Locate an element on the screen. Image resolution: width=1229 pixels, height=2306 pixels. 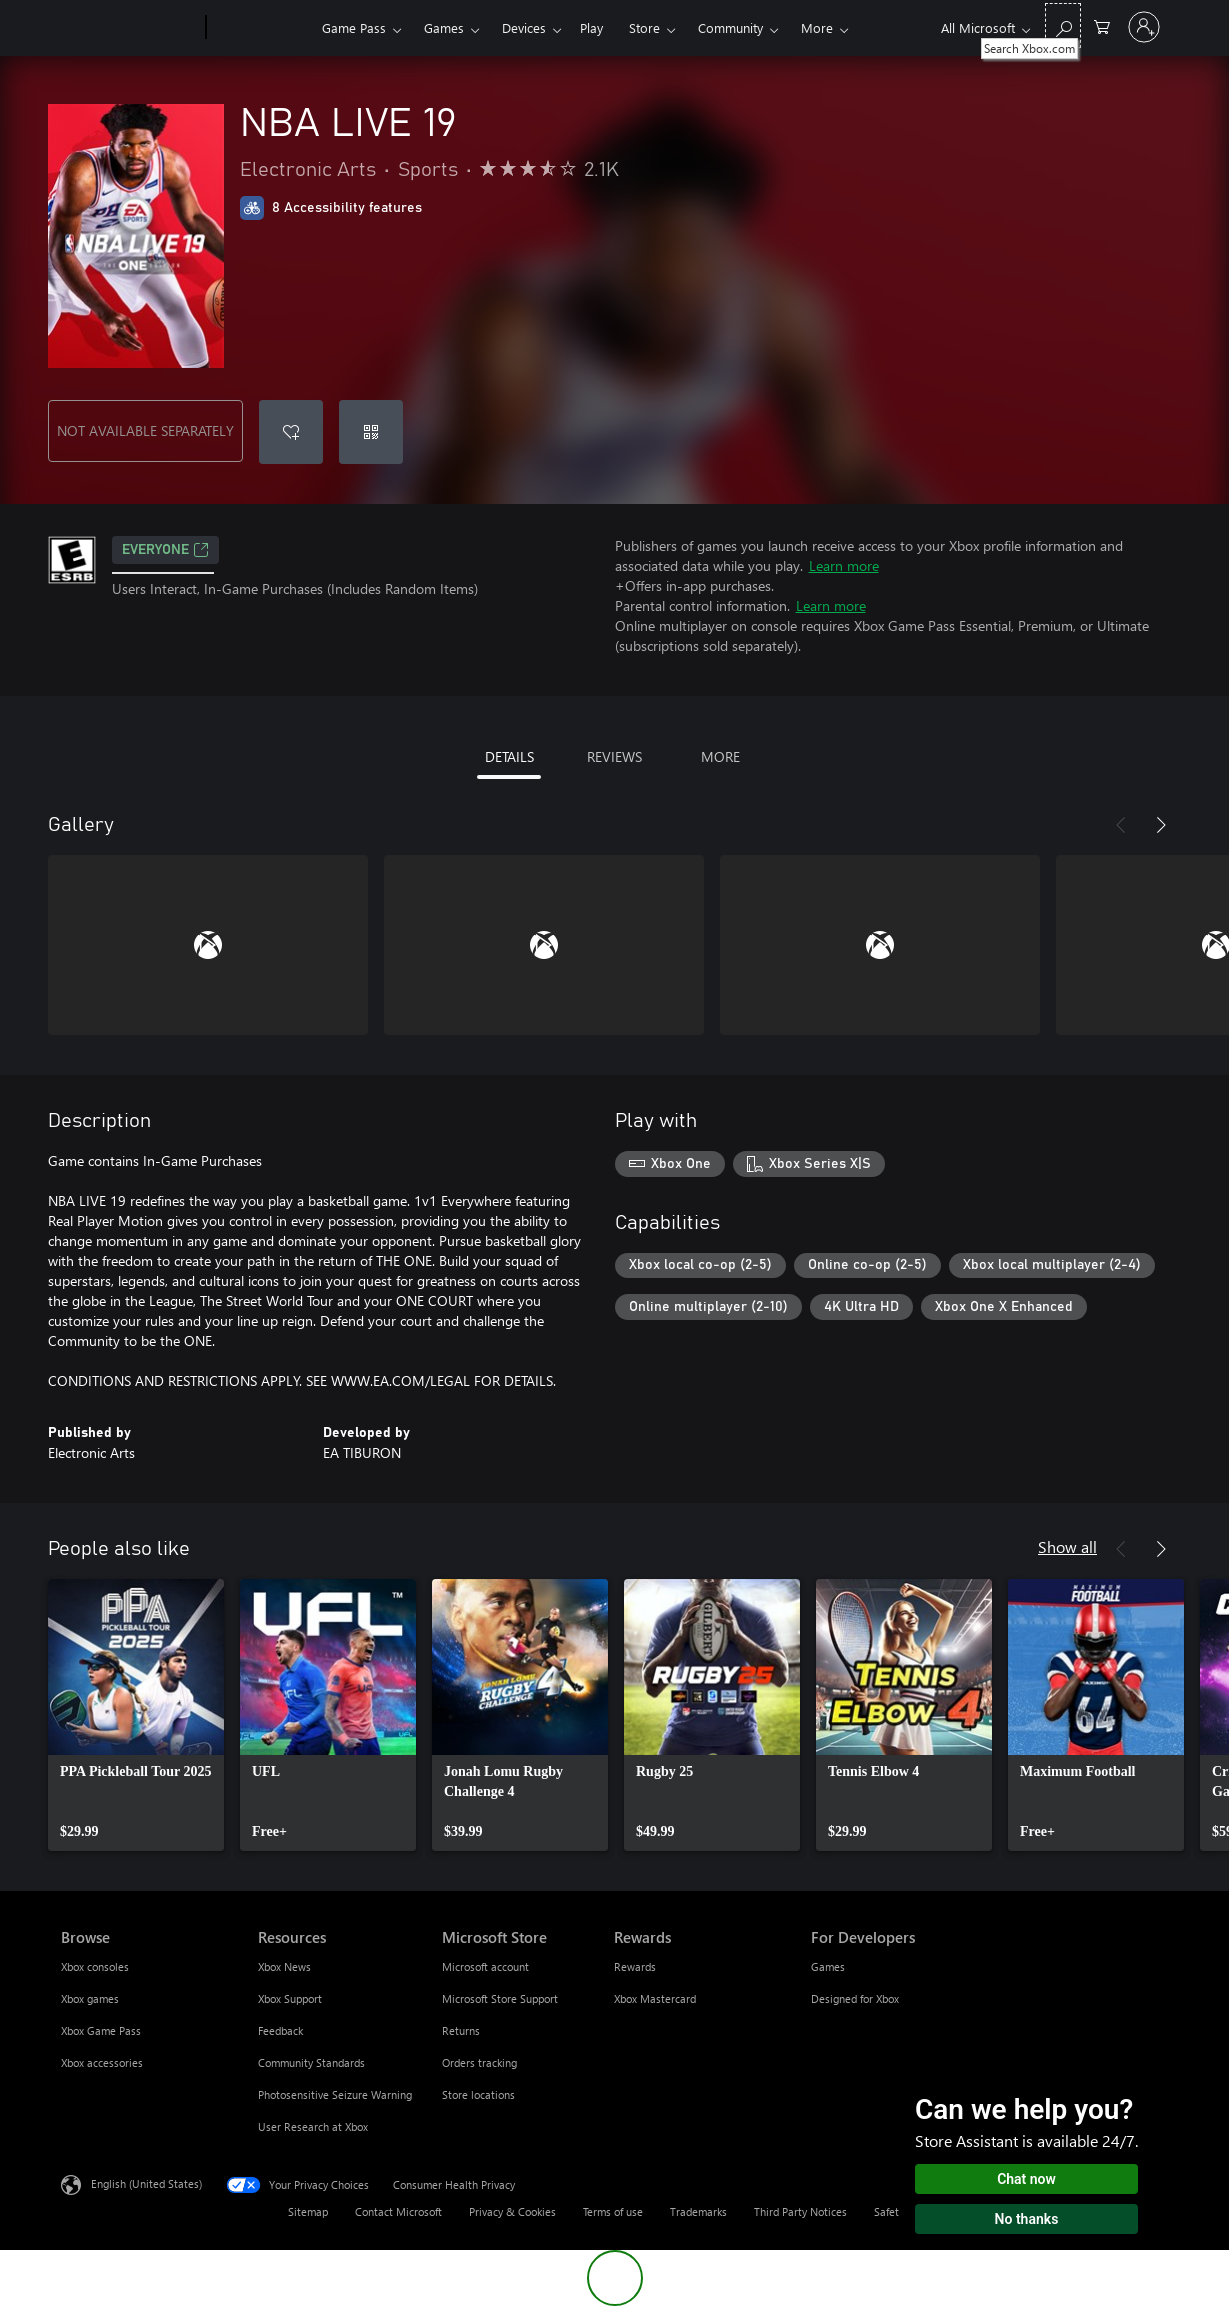
English (United States) [Content Language Selector. Currently set to English (United States)] is located at coordinates (146, 2183).